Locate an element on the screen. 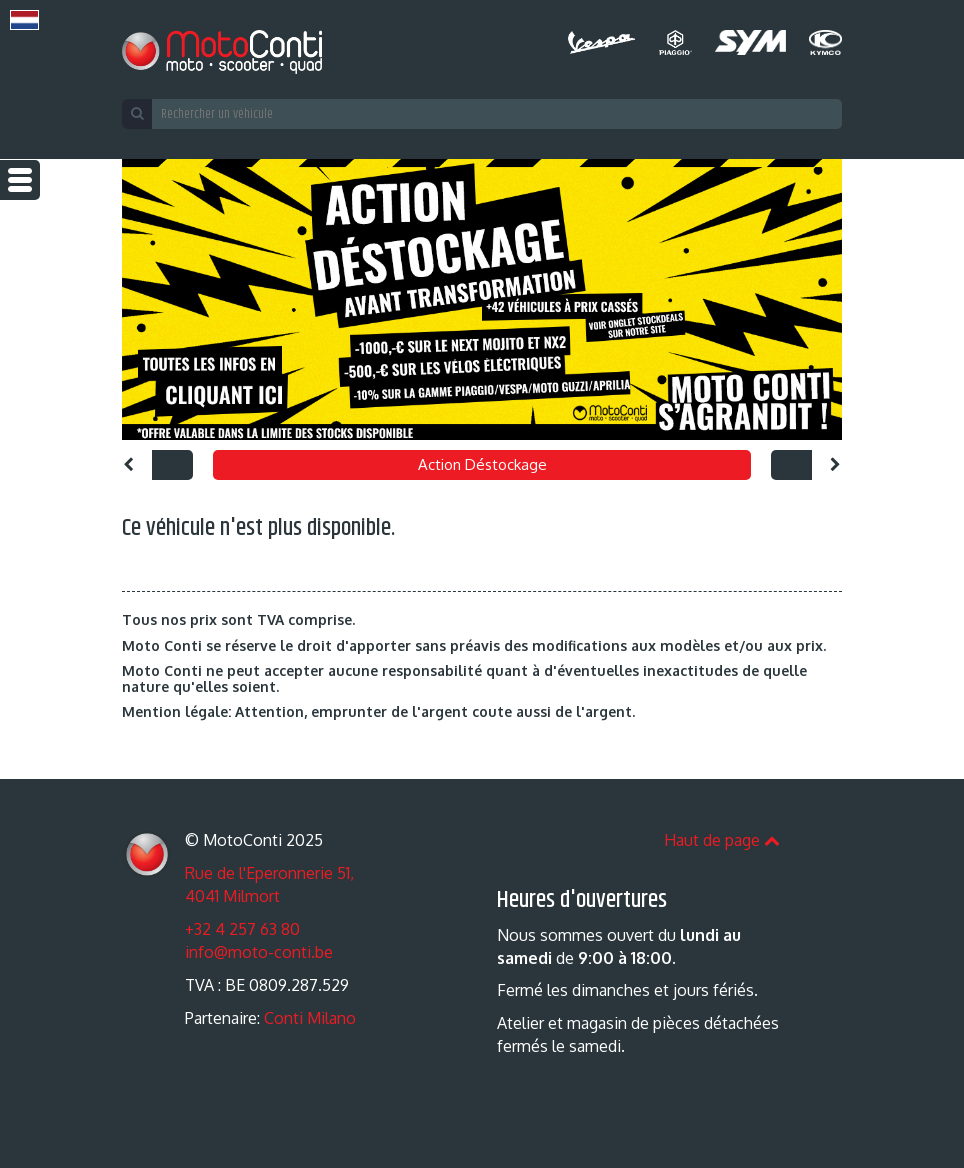 The image size is (964, 1168). +32 4 257 63 80 is located at coordinates (242, 929).